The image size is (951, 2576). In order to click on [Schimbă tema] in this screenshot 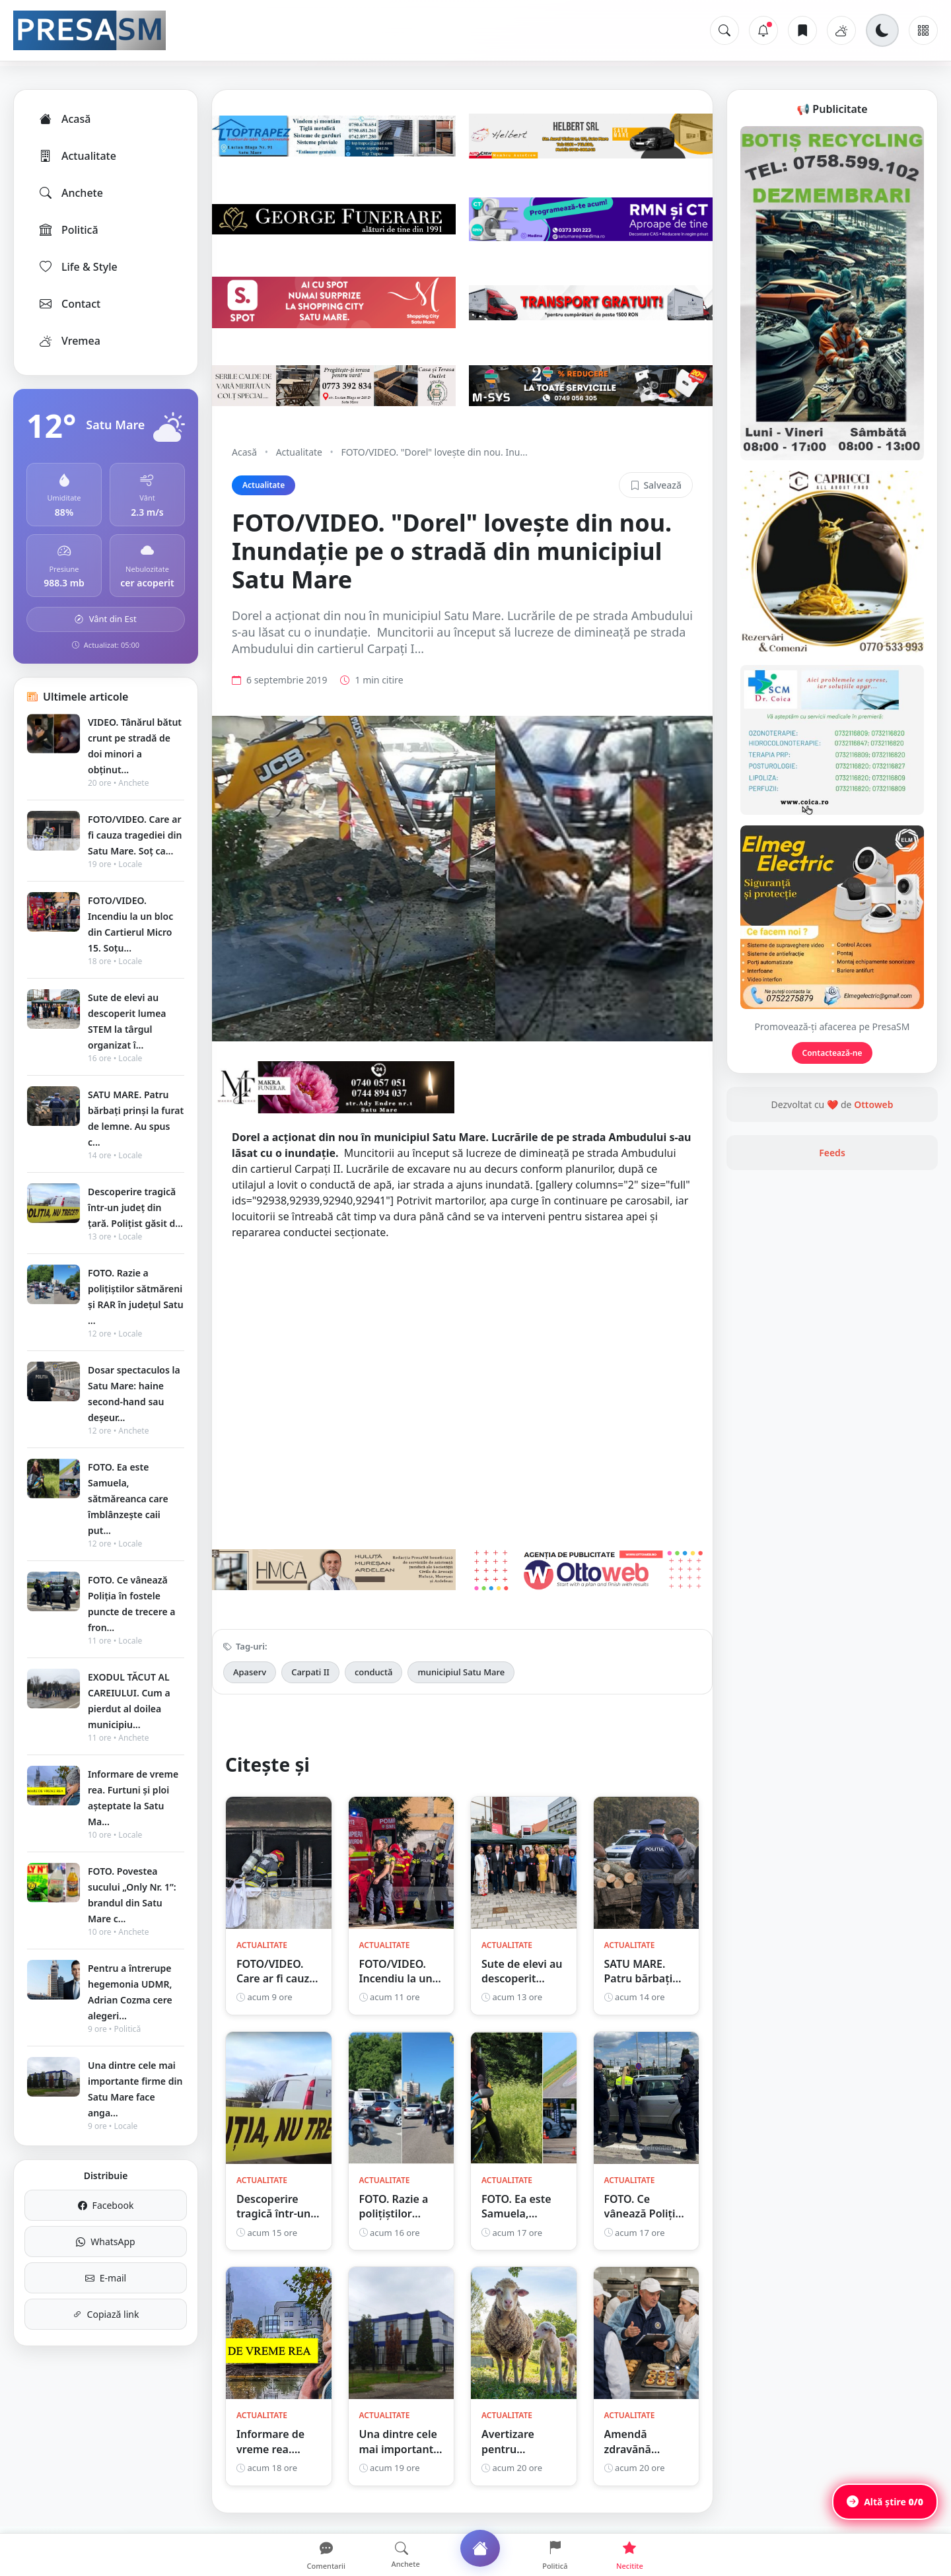, I will do `click(882, 30)`.